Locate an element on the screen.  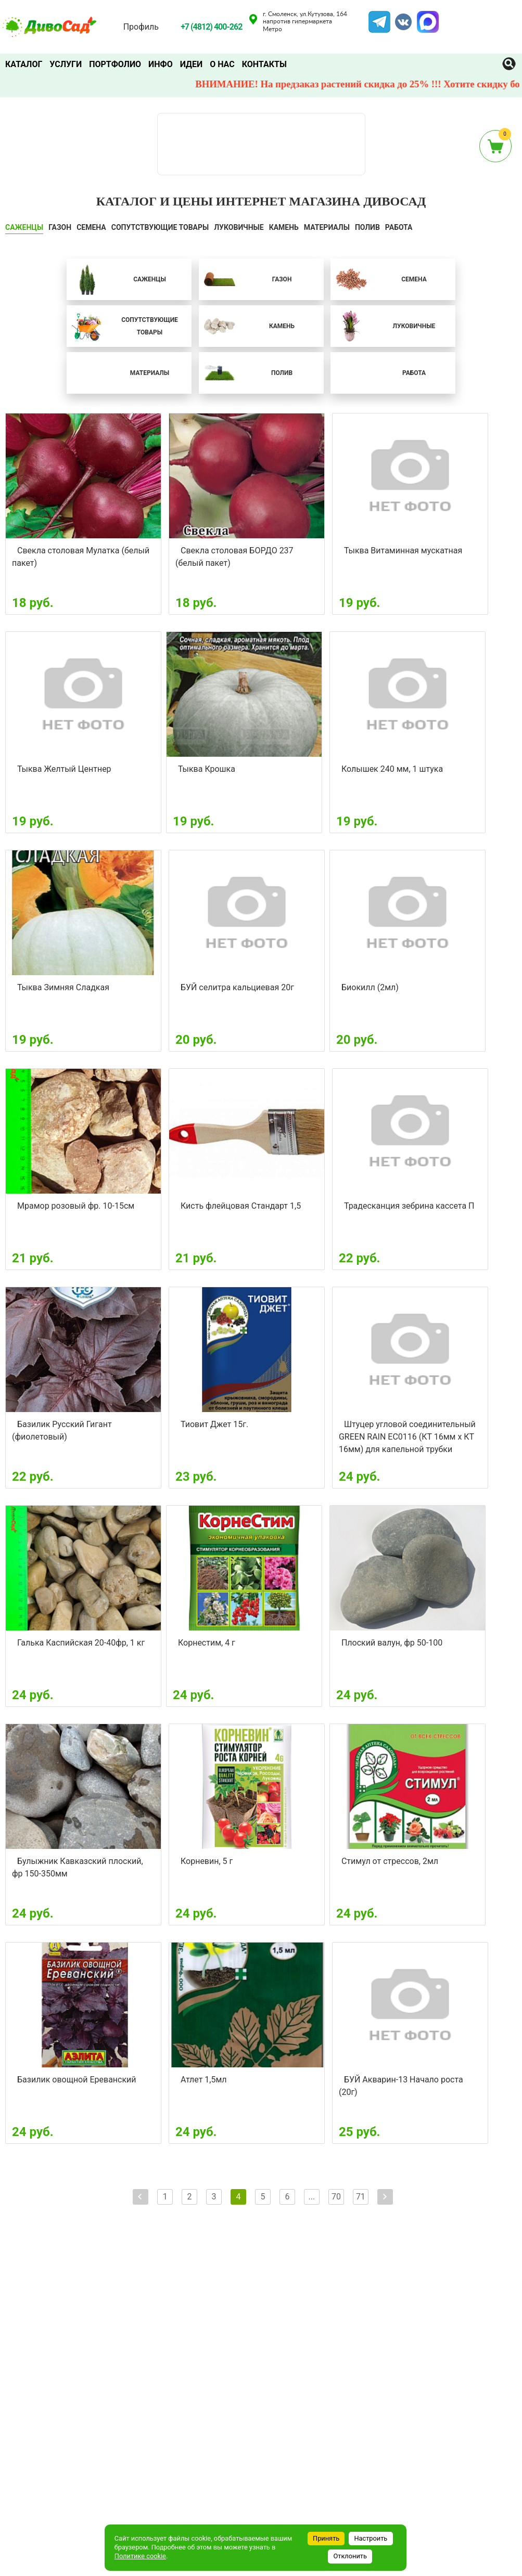
ПОЛИВ is located at coordinates (367, 227).